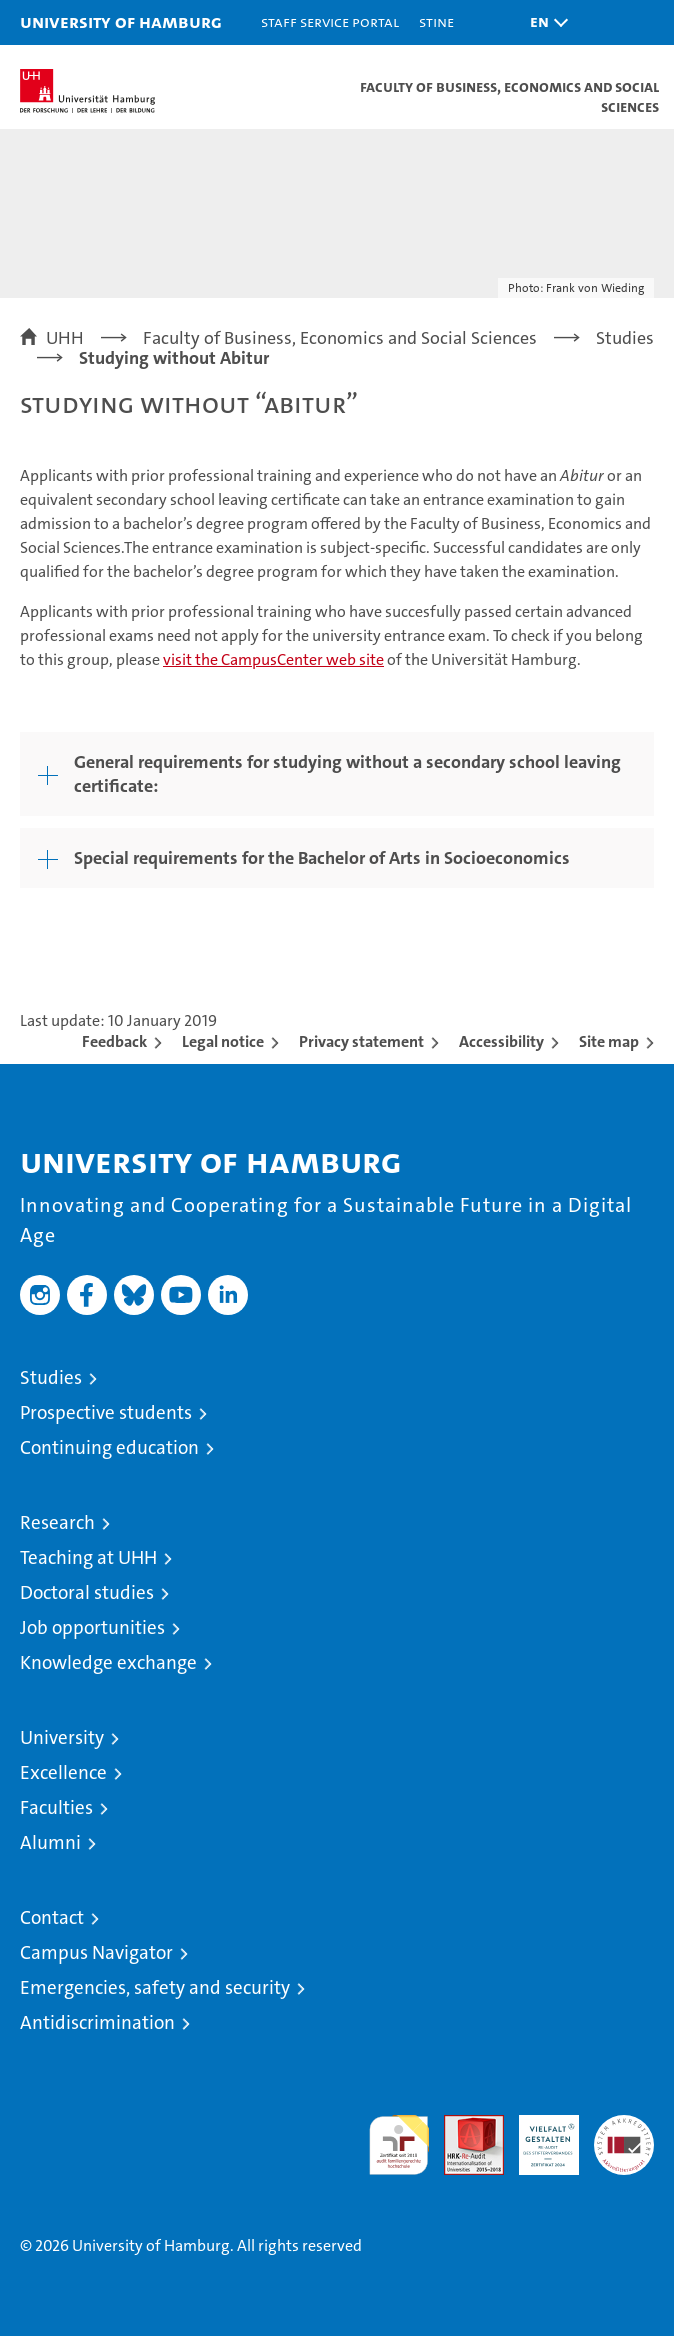  I want to click on Knowledge exchange, so click(108, 1662).